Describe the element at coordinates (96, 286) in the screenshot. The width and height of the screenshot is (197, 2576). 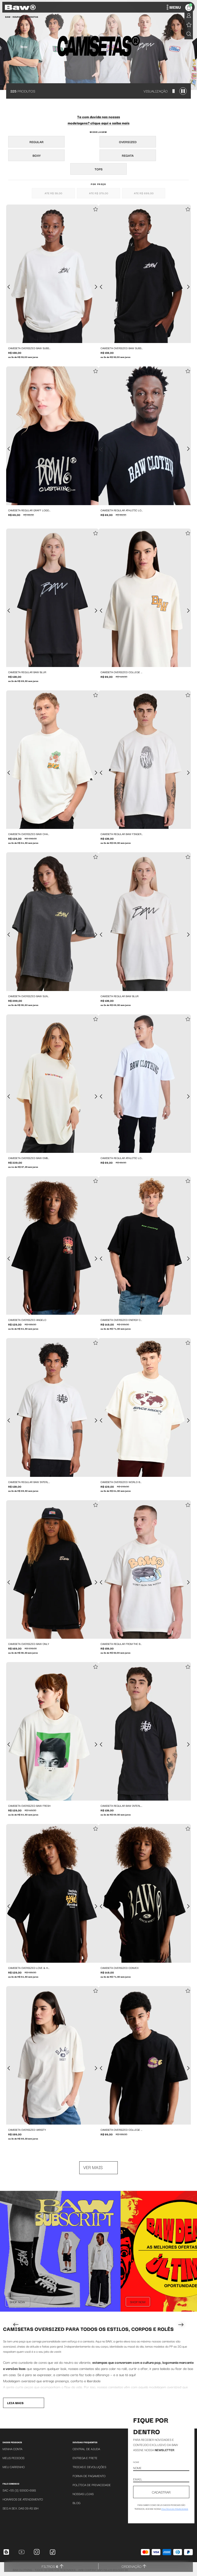
I see `[Próxima foto]` at that location.